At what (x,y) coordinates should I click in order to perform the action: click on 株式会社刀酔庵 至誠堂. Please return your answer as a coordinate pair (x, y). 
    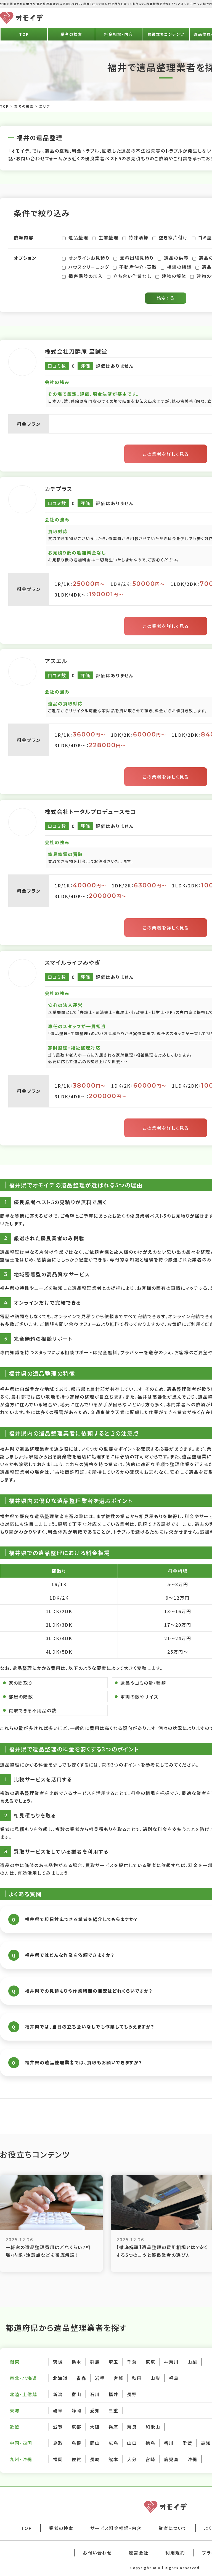
    Looking at the image, I should click on (76, 351).